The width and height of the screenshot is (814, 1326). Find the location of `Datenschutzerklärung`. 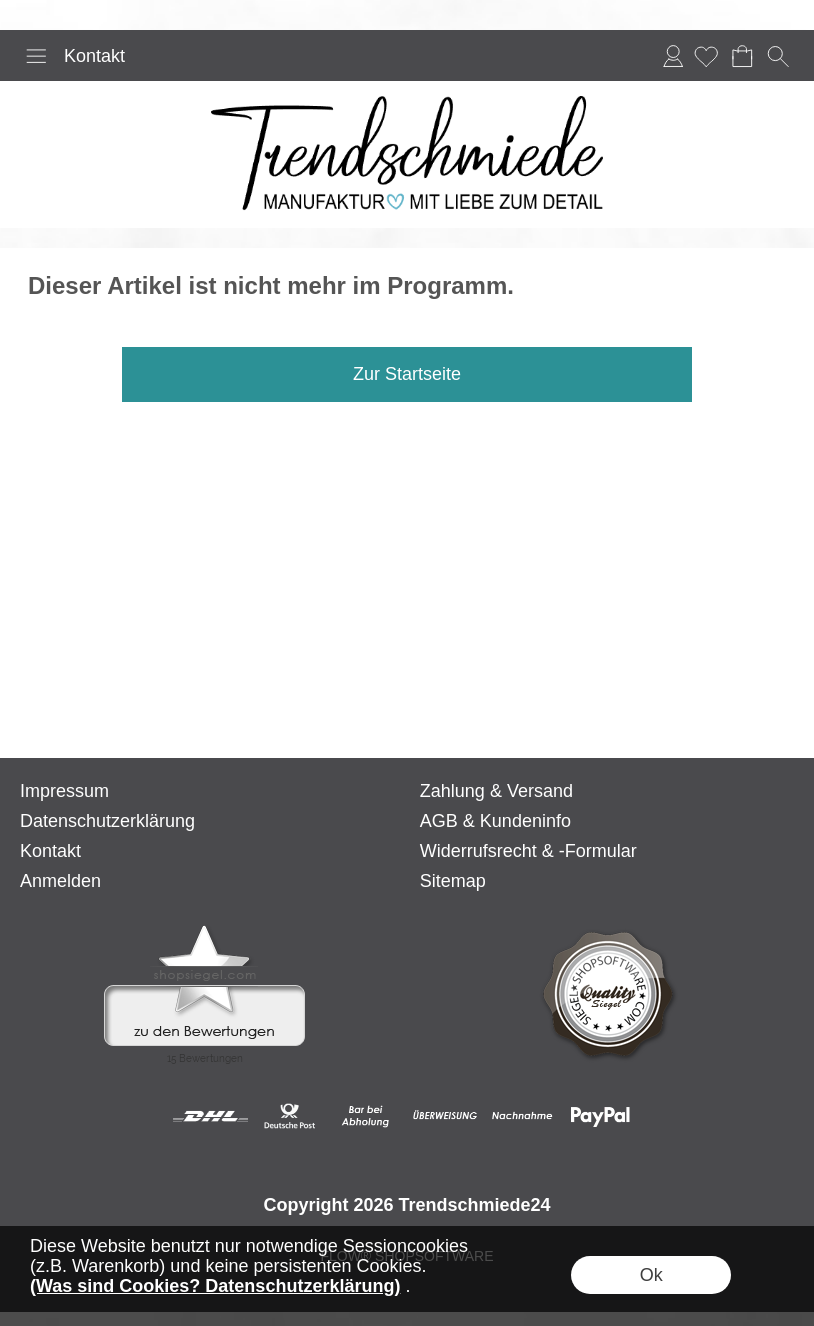

Datenschutzerklärung is located at coordinates (107, 821).